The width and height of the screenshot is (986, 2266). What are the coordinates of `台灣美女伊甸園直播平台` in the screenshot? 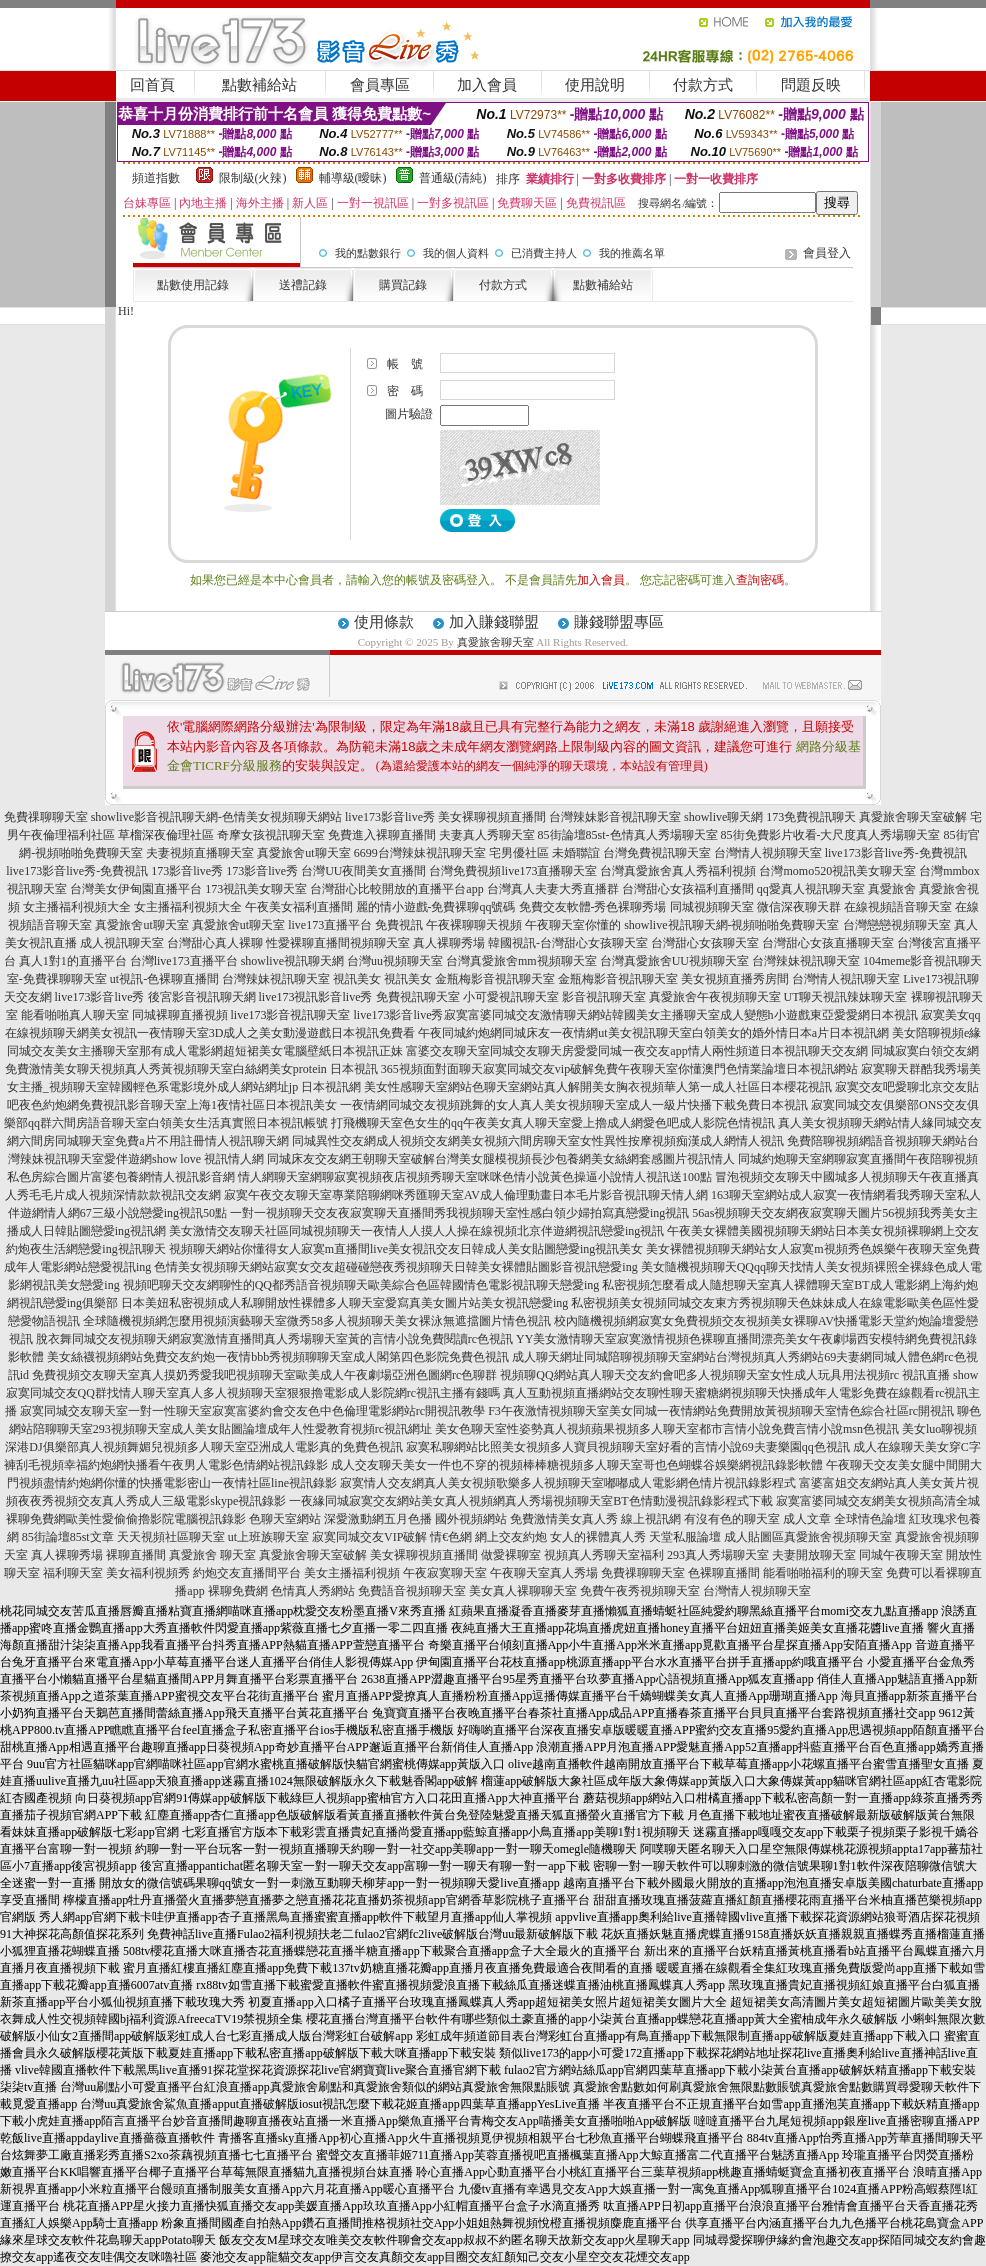 It's located at (136, 889).